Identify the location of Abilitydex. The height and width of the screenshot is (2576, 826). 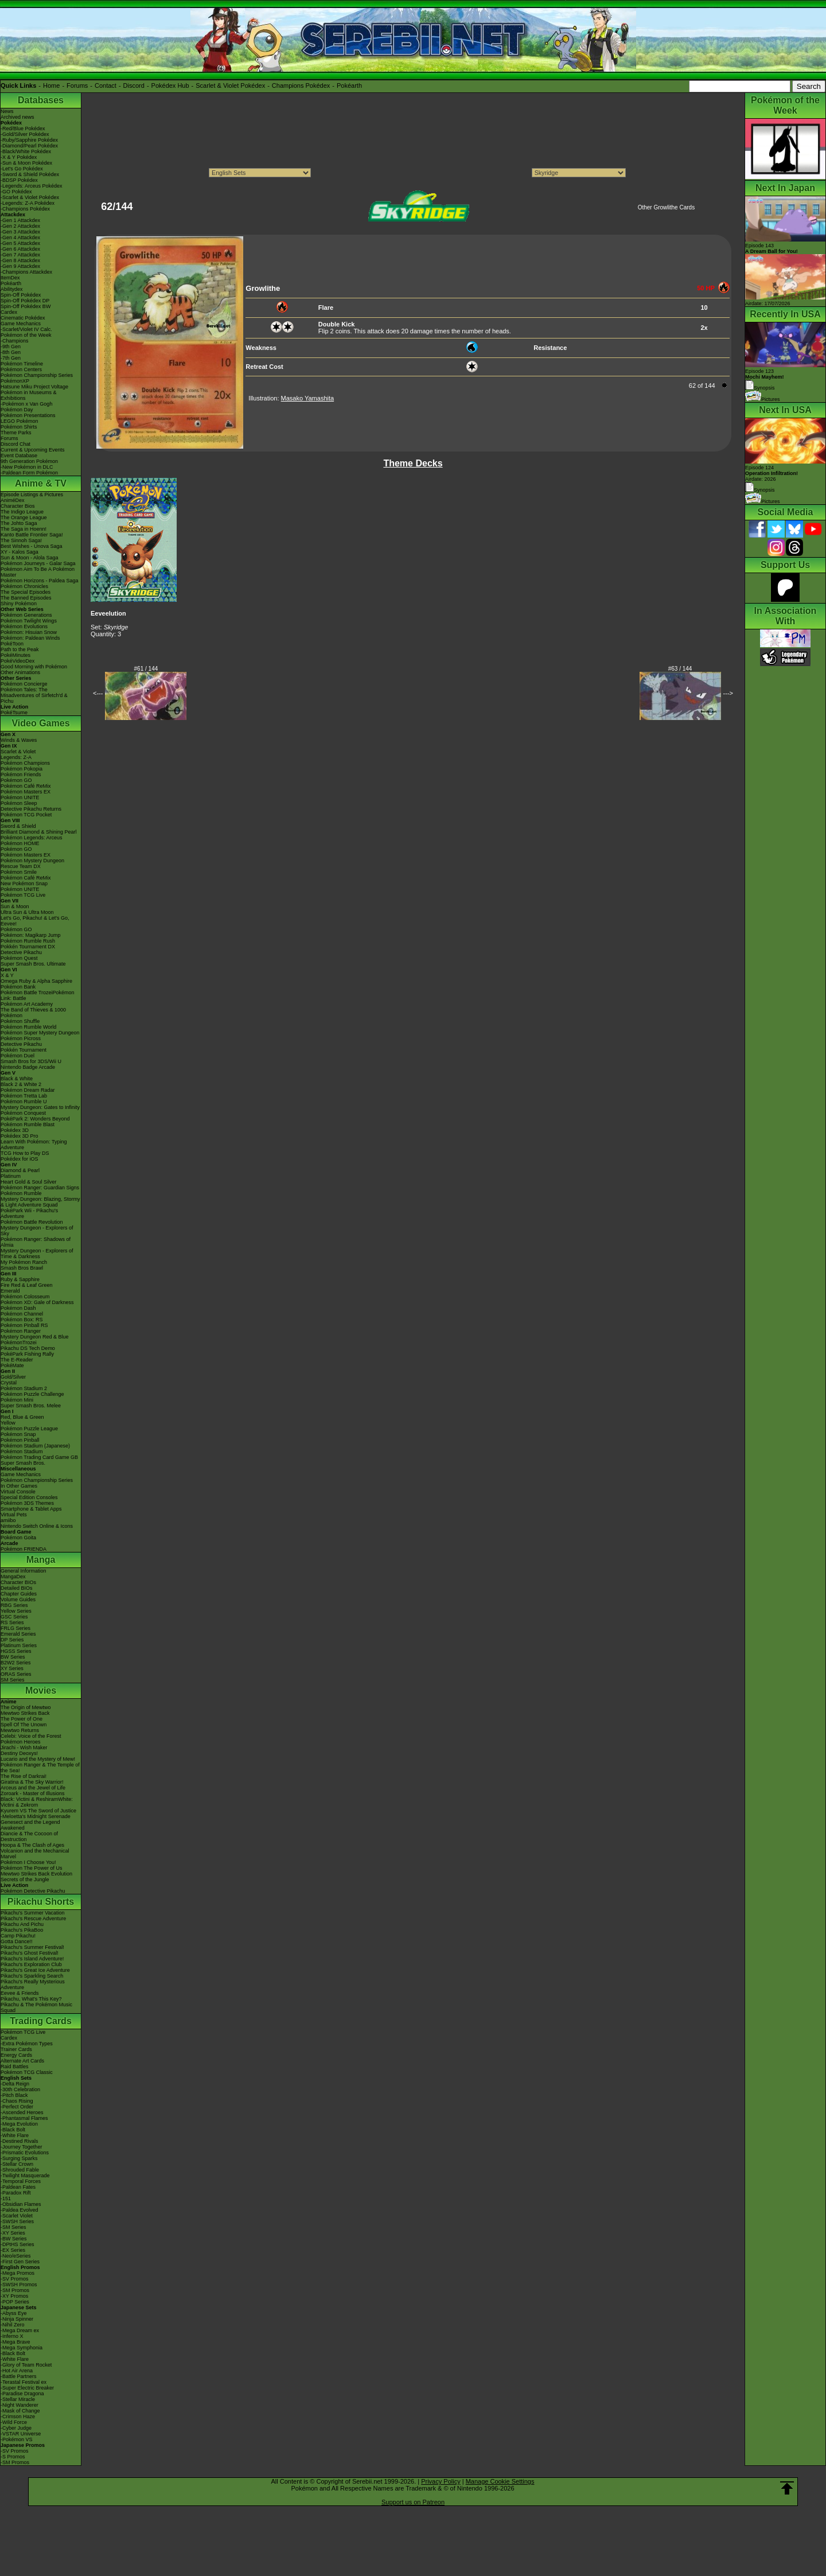
(12, 289).